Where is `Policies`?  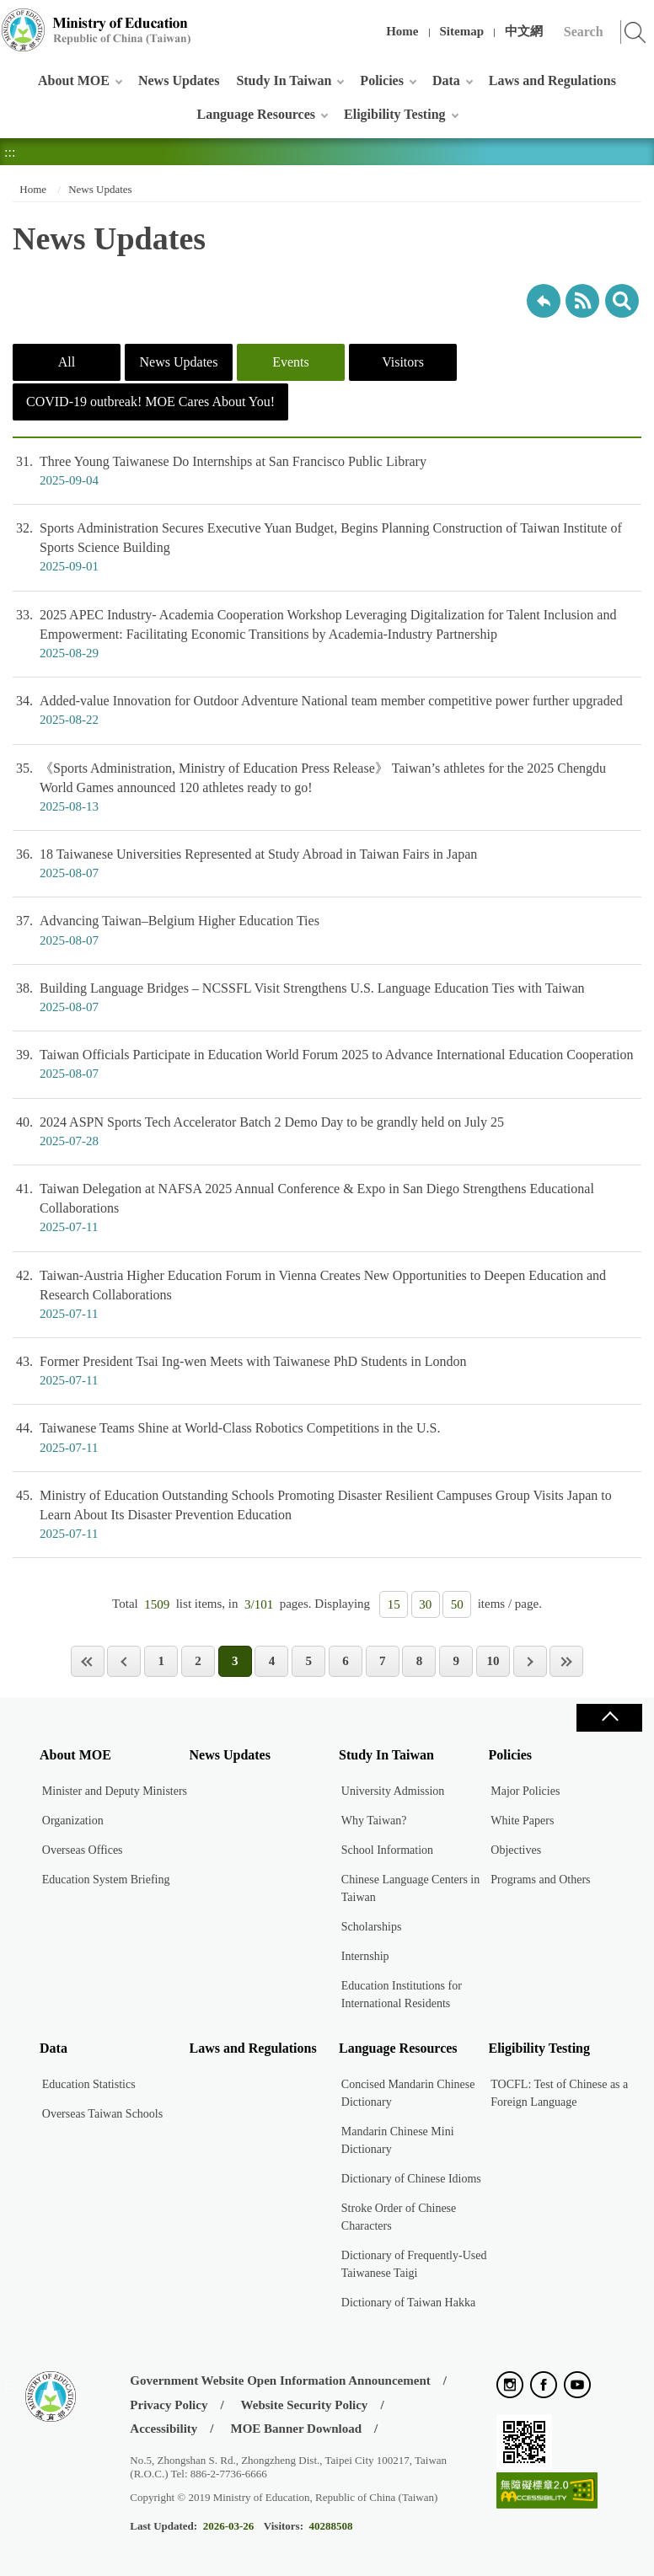
Policies is located at coordinates (382, 80).